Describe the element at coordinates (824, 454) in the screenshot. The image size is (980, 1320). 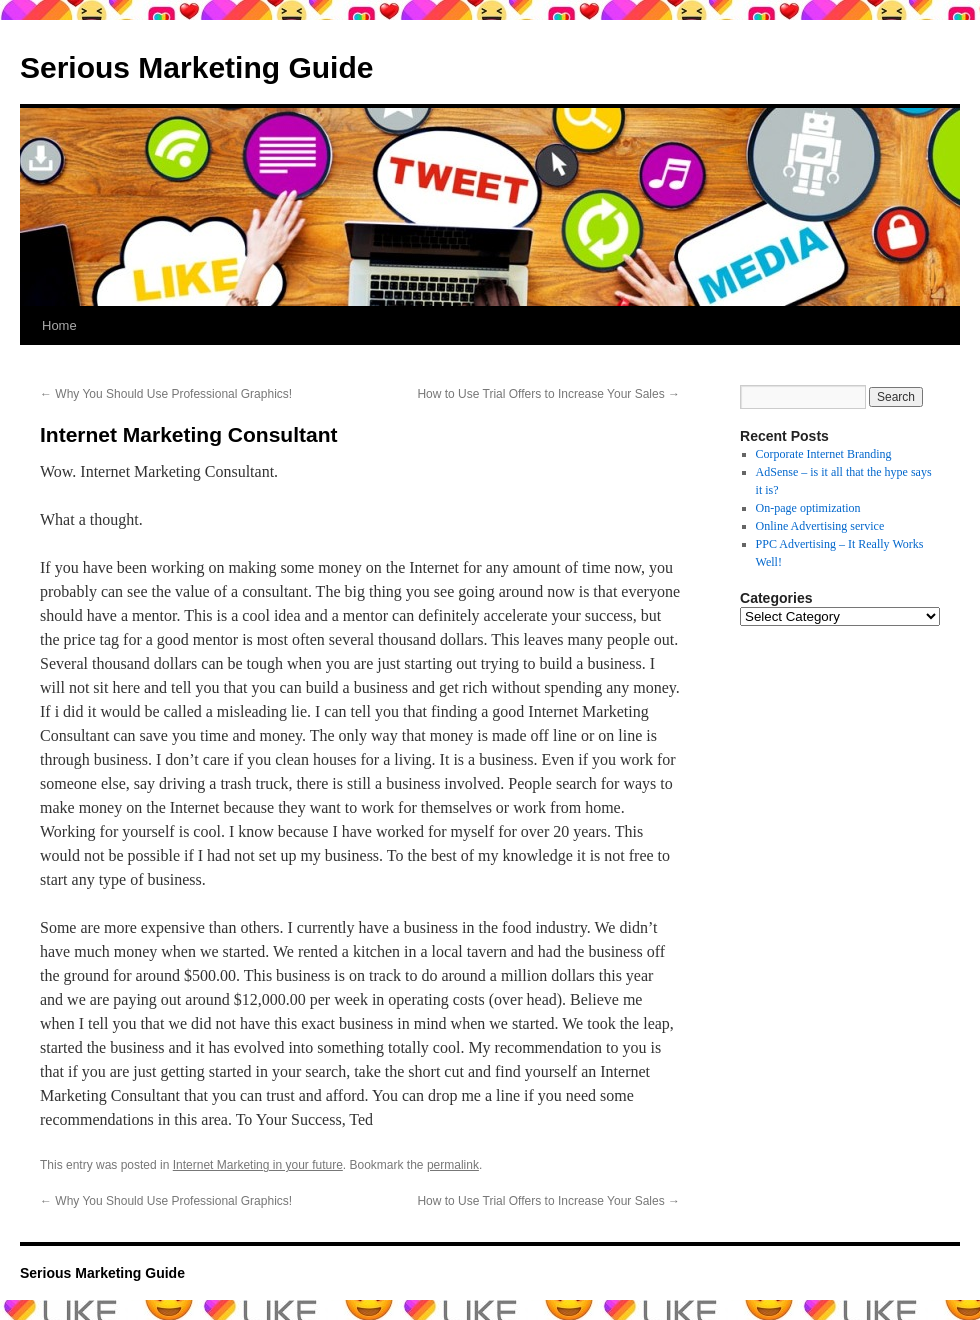
I see `Corporate Internet Branding` at that location.